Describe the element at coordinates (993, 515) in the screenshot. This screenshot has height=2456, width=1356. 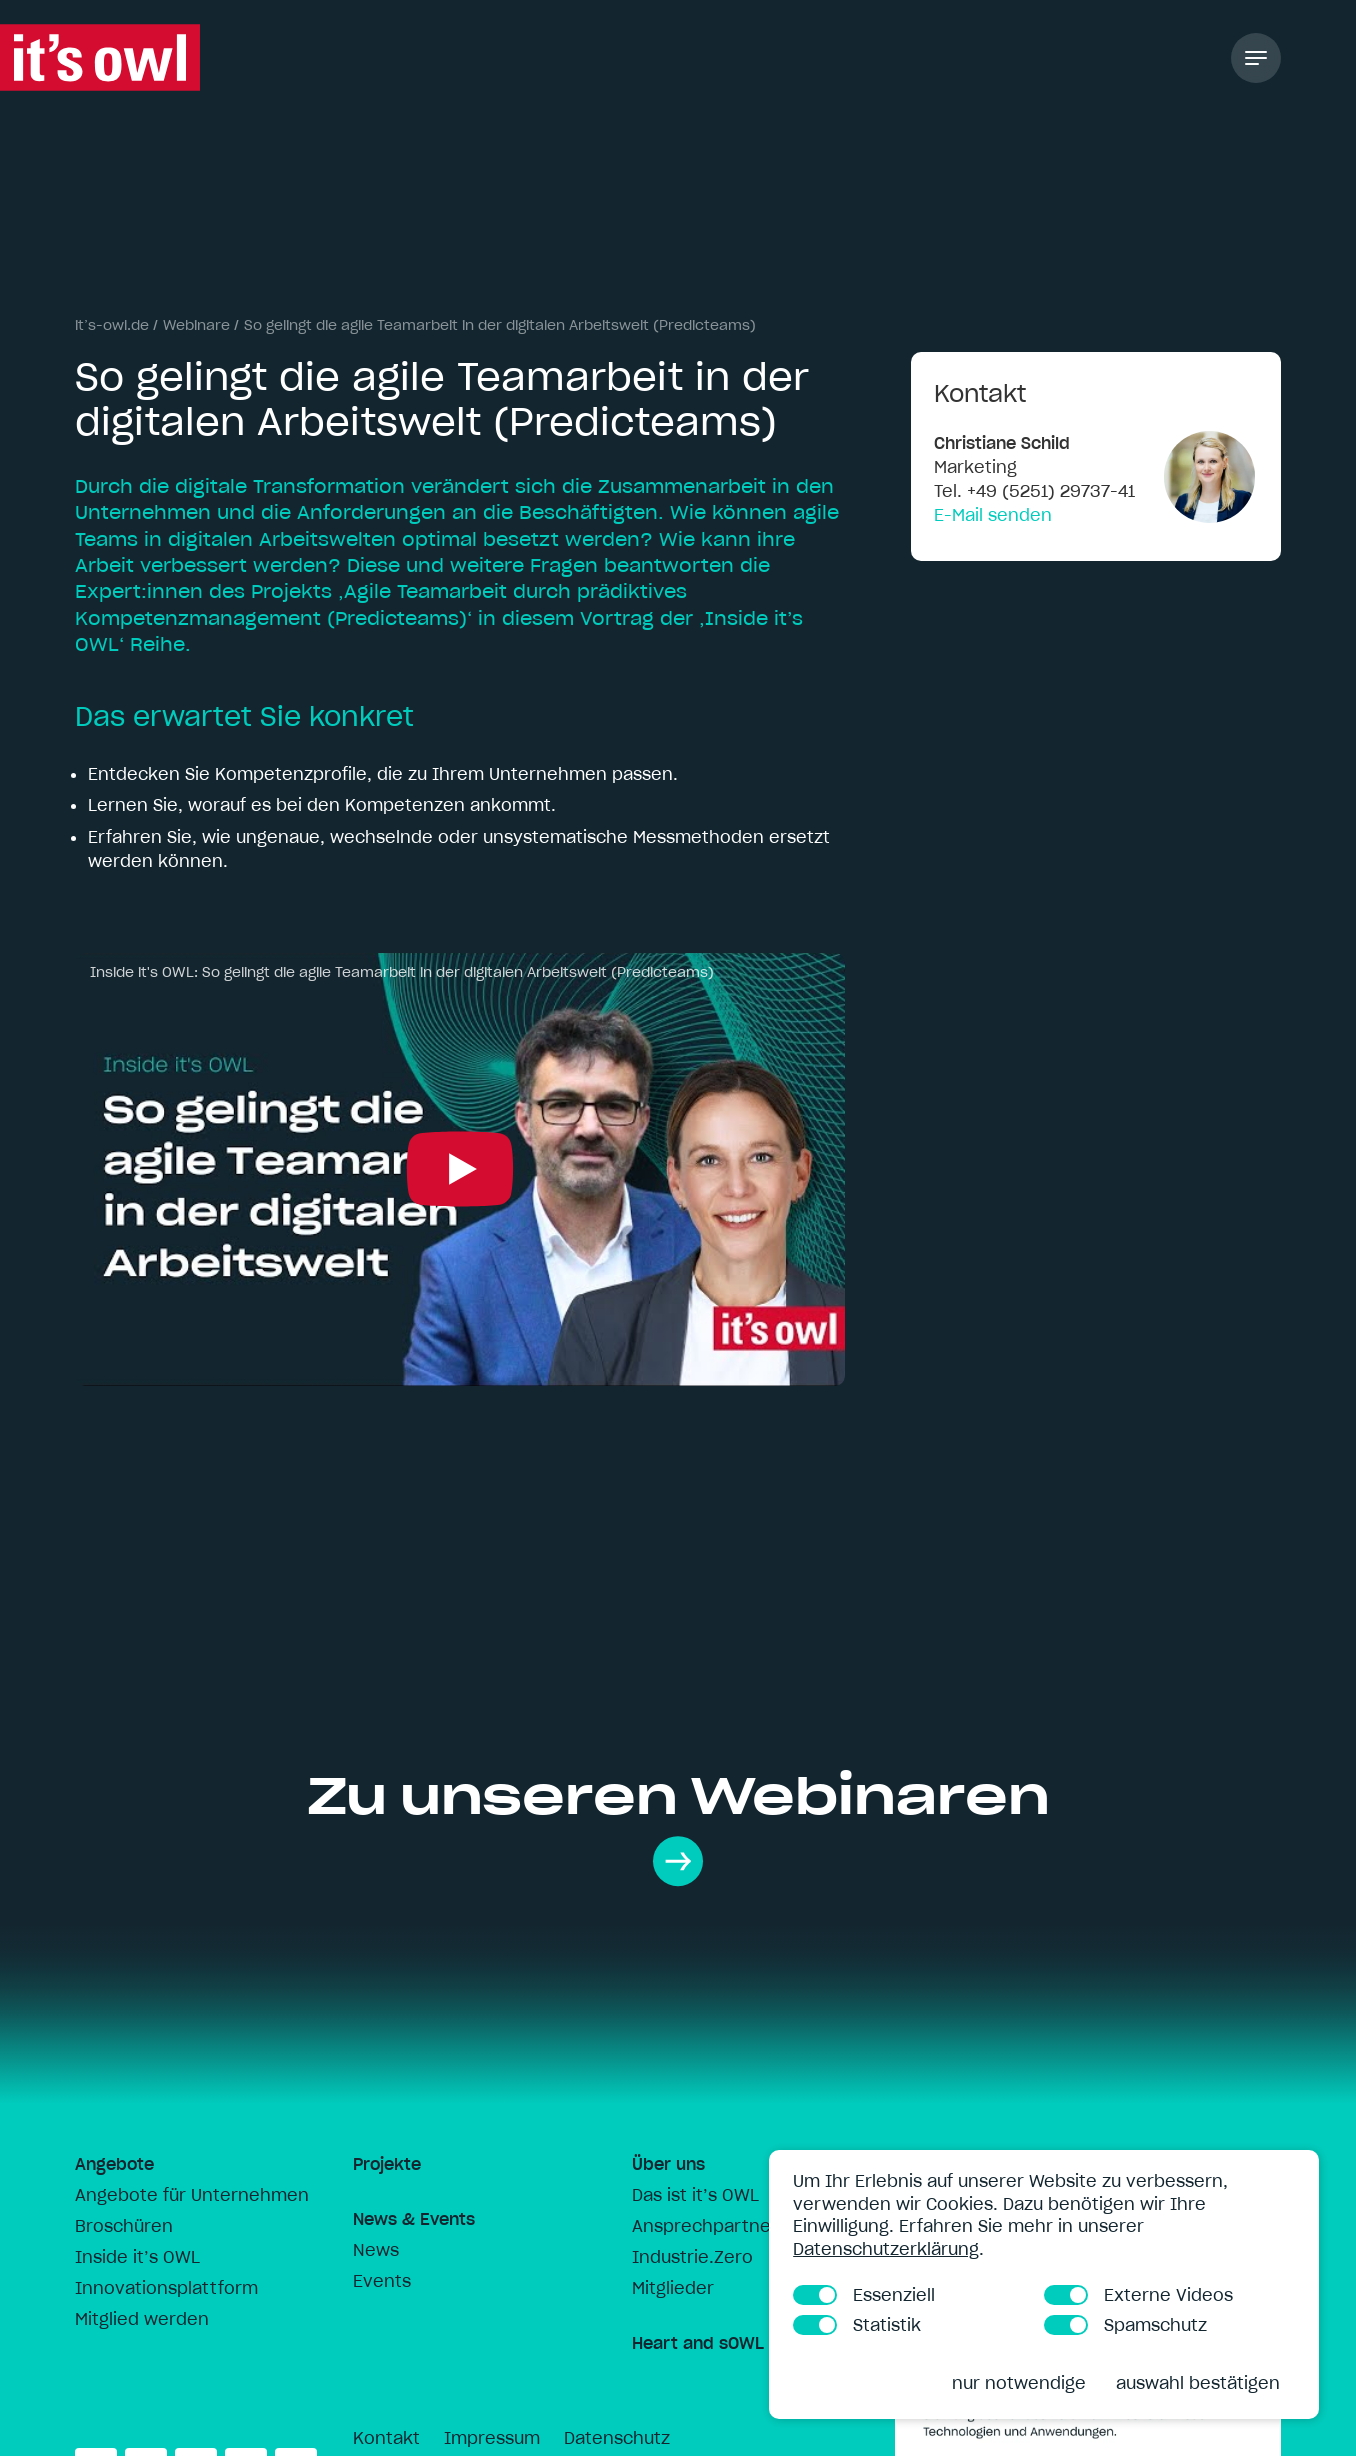
I see `E-Mail senden` at that location.